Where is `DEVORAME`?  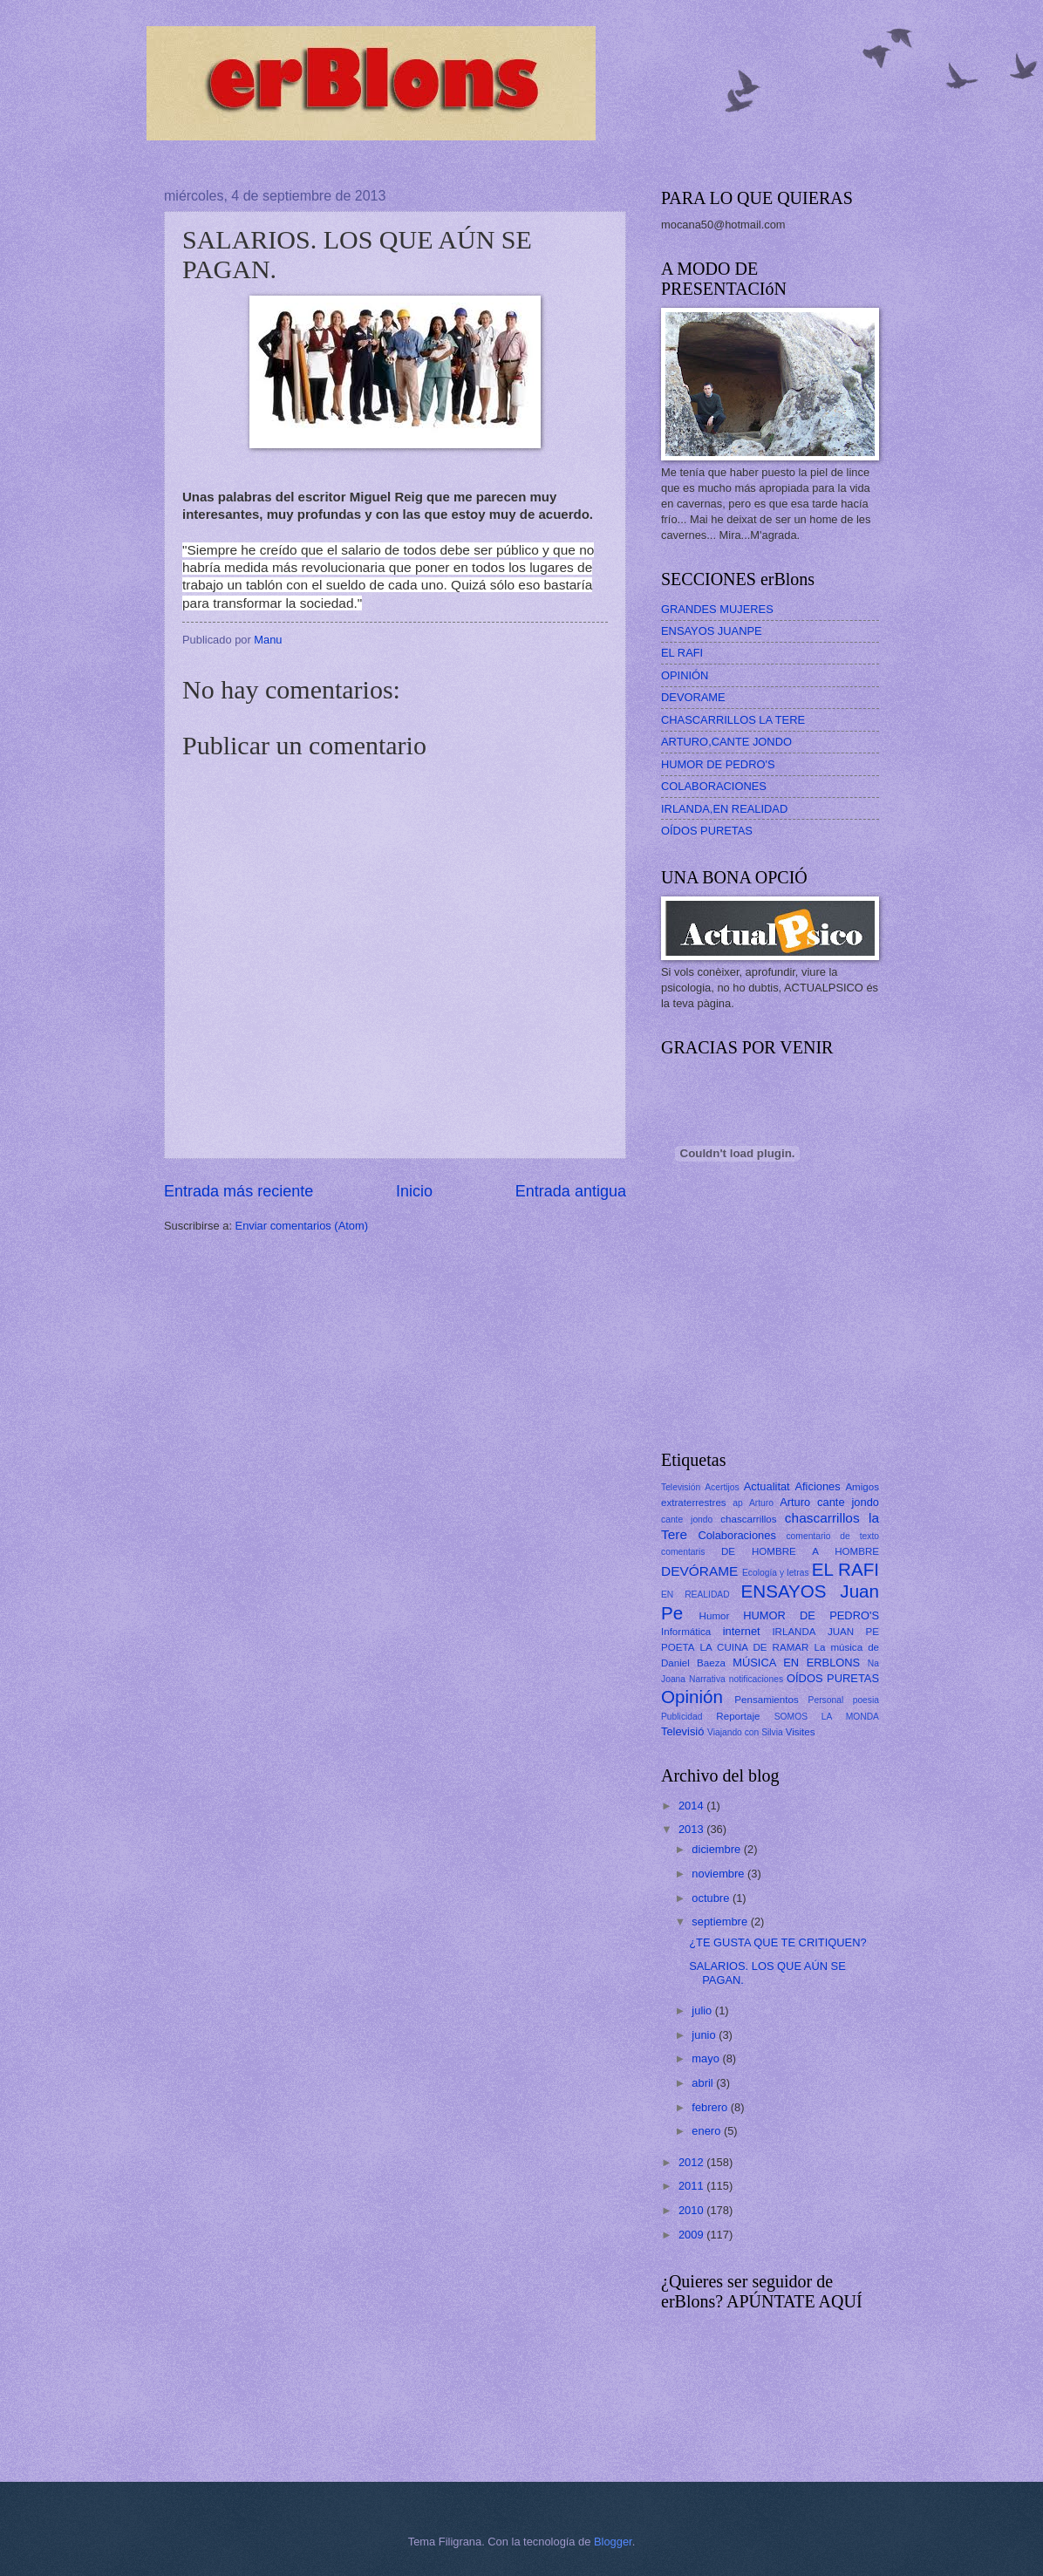 DEVORAME is located at coordinates (693, 697).